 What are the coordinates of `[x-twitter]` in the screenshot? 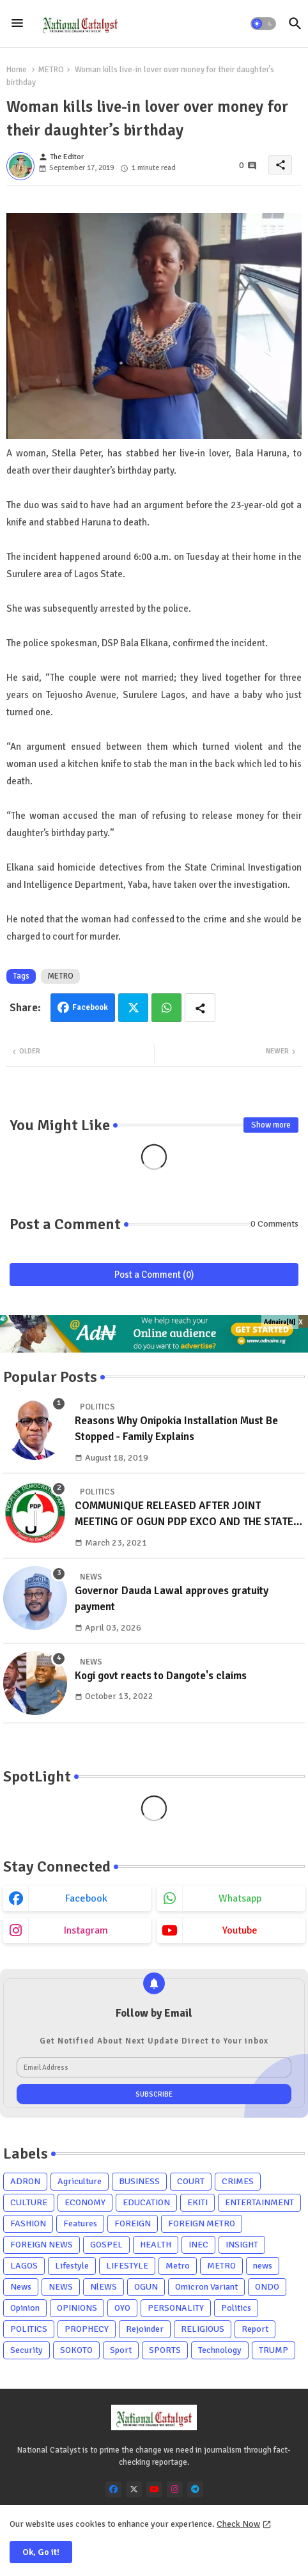 It's located at (134, 2489).